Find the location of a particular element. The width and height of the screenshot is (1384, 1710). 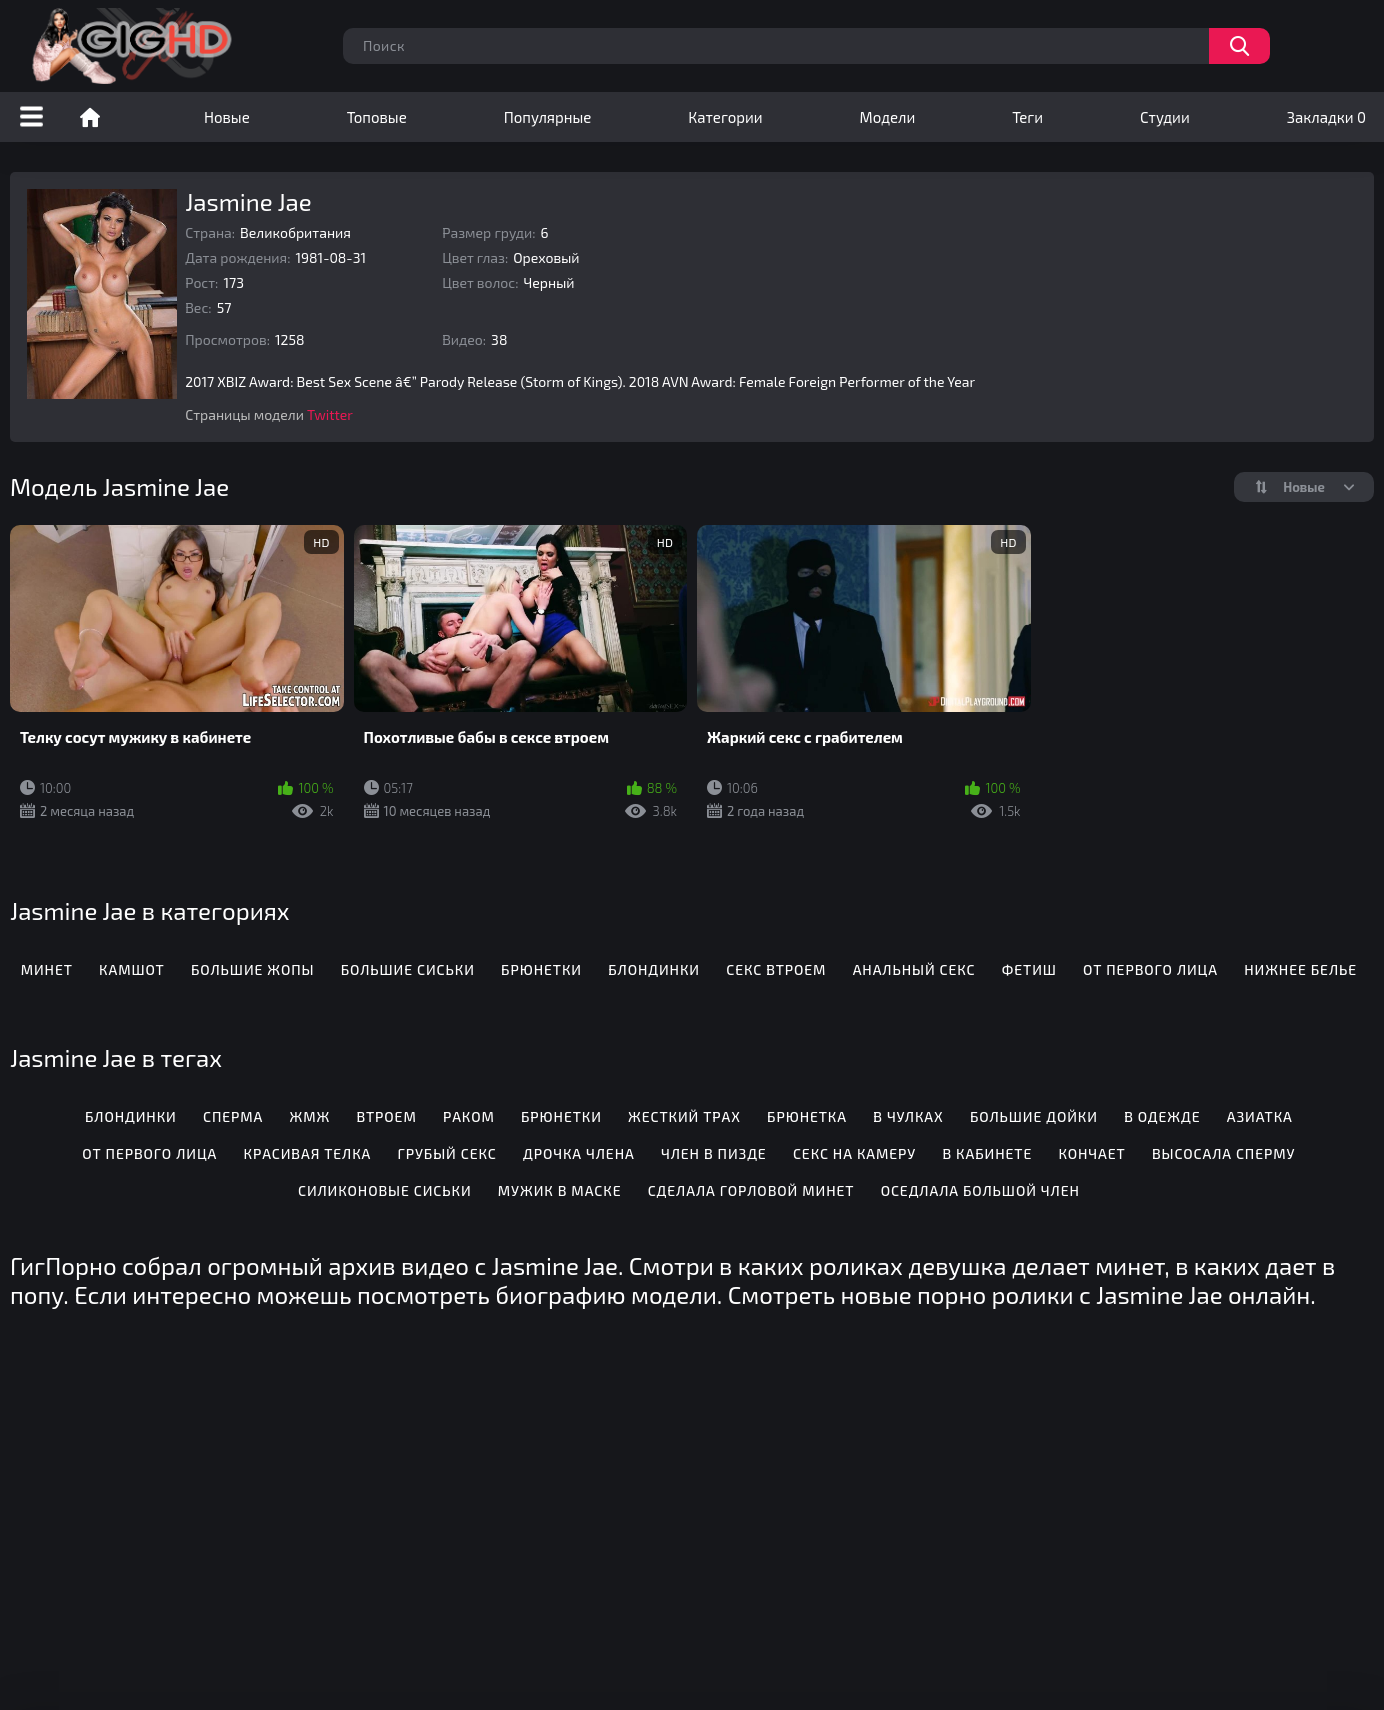

Высосала сперму is located at coordinates (1223, 1153).